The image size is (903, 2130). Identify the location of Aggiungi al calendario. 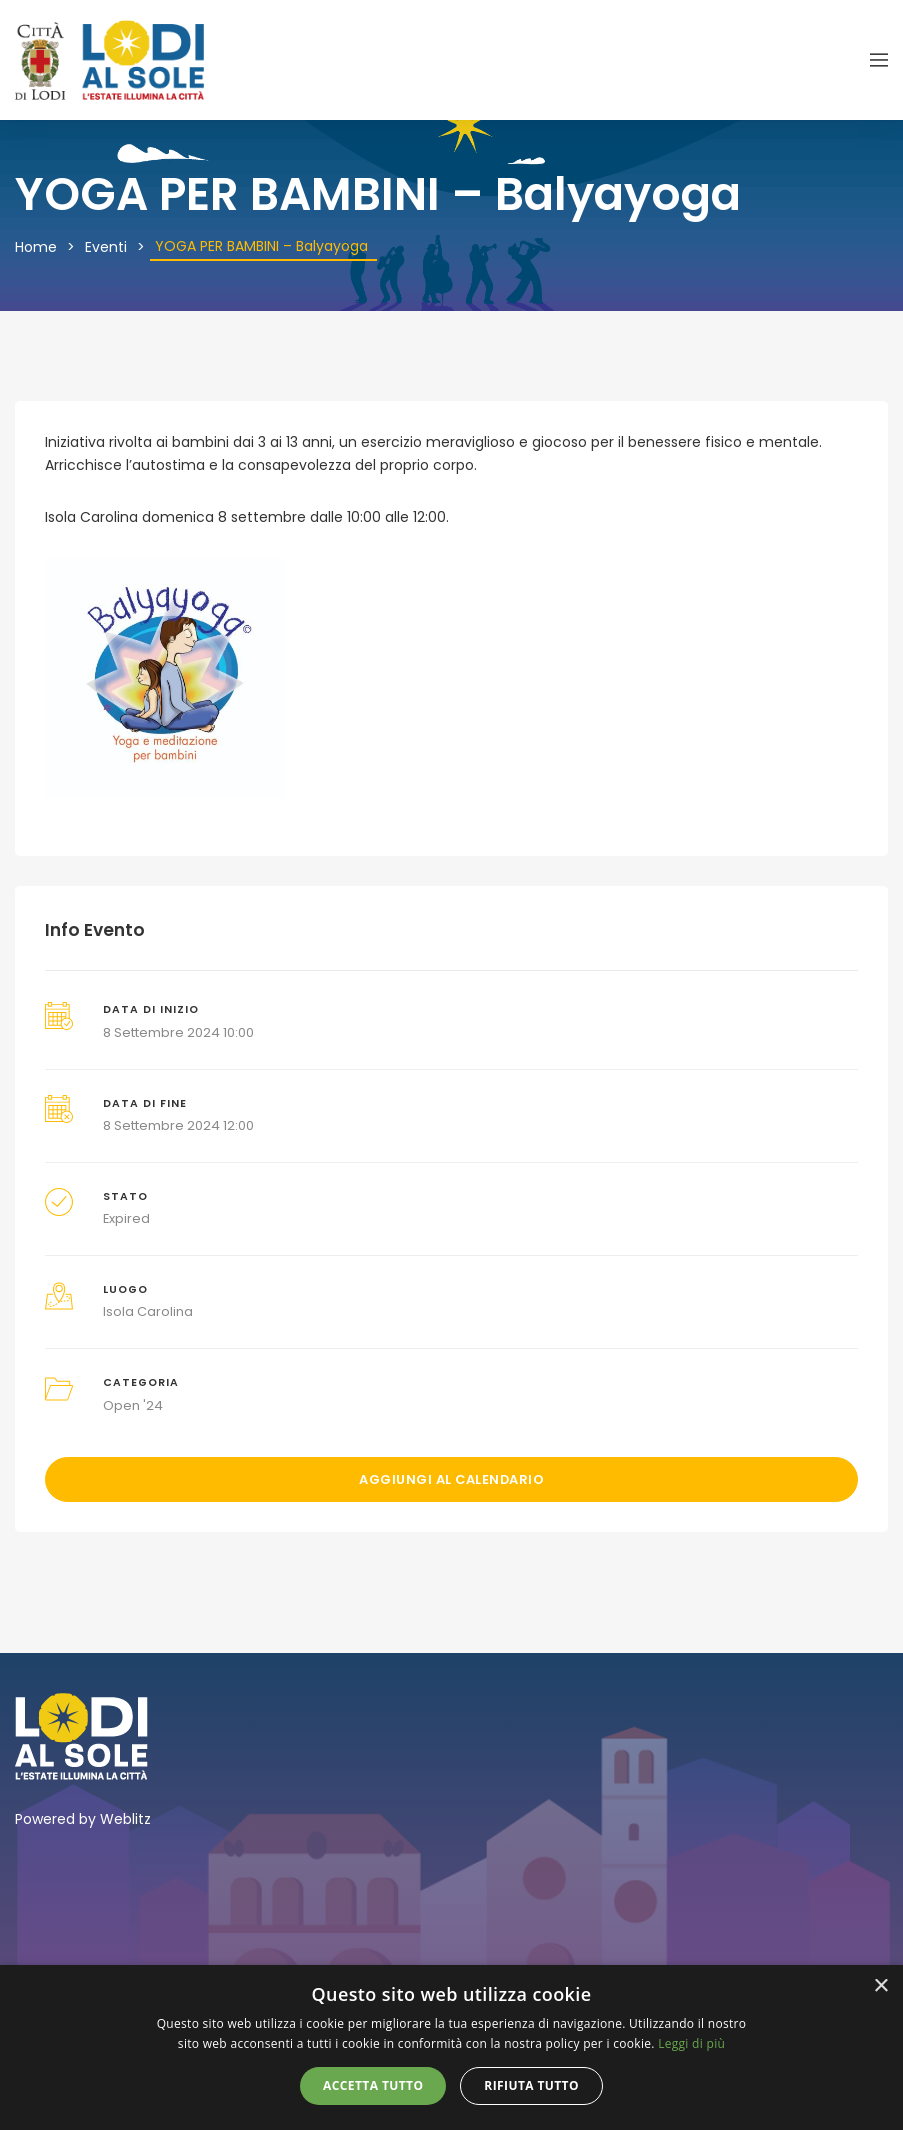
(451, 1479).